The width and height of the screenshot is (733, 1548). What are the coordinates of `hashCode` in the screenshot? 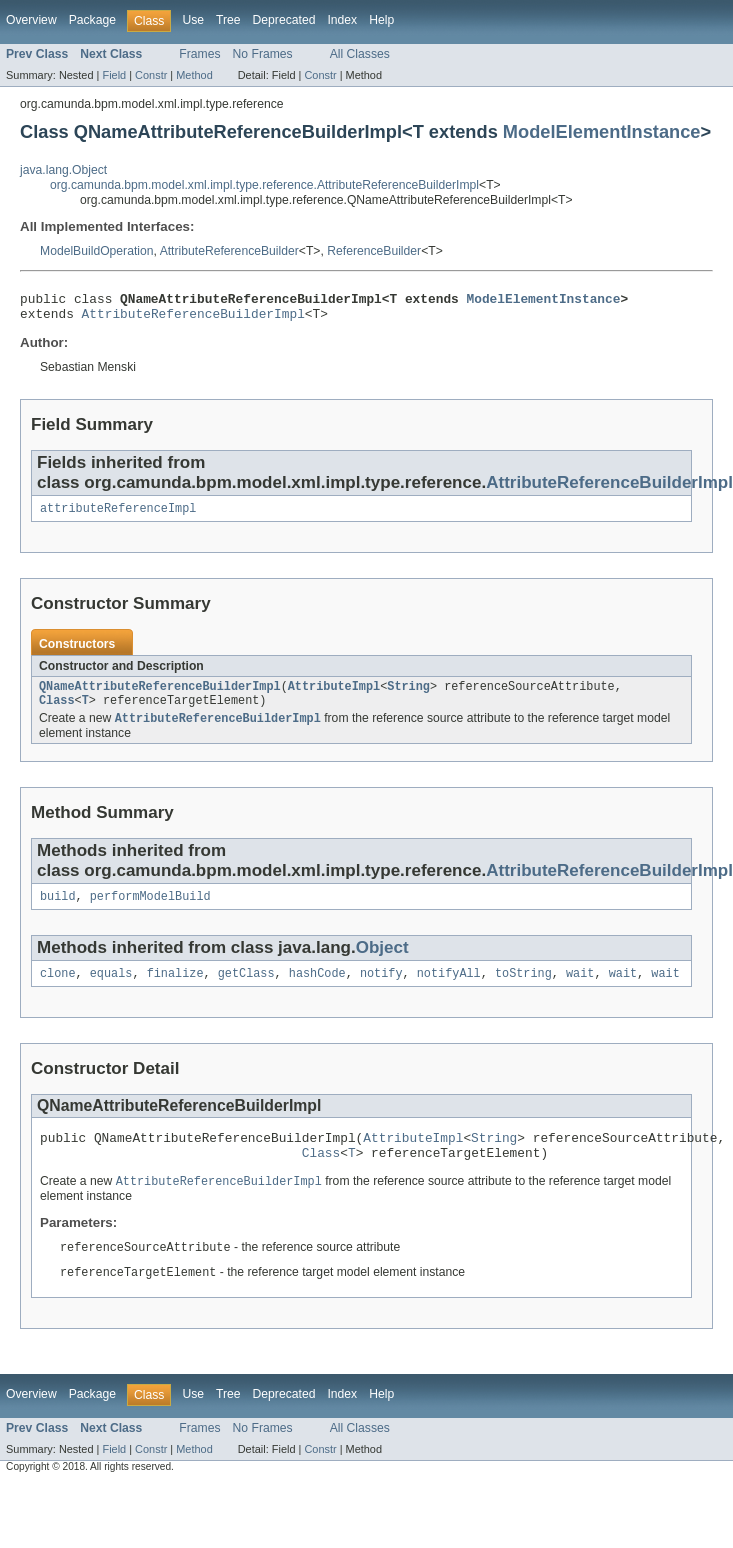 It's located at (317, 990).